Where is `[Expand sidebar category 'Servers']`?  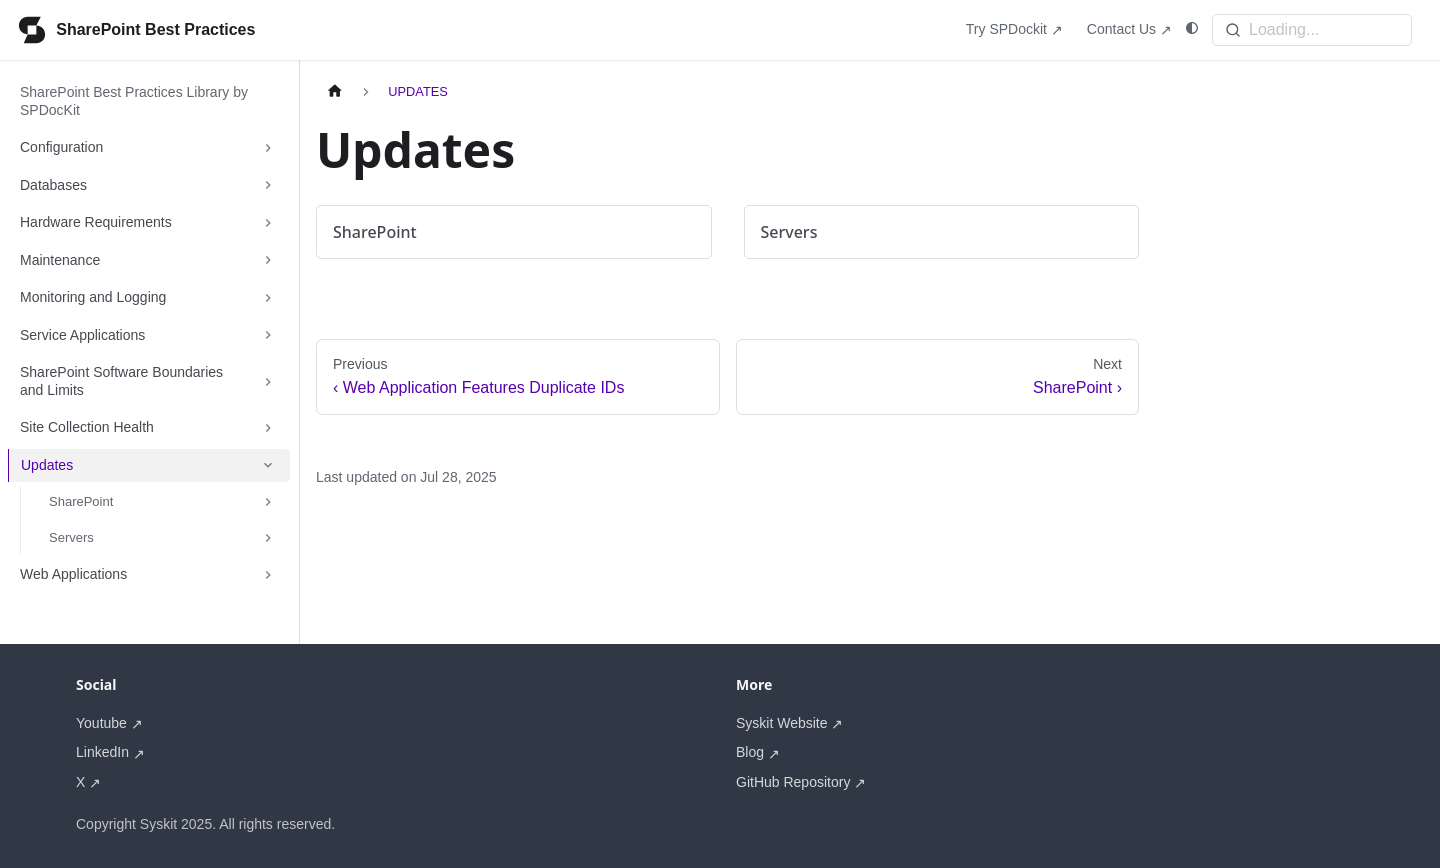 [Expand sidebar category 'Servers'] is located at coordinates (268, 538).